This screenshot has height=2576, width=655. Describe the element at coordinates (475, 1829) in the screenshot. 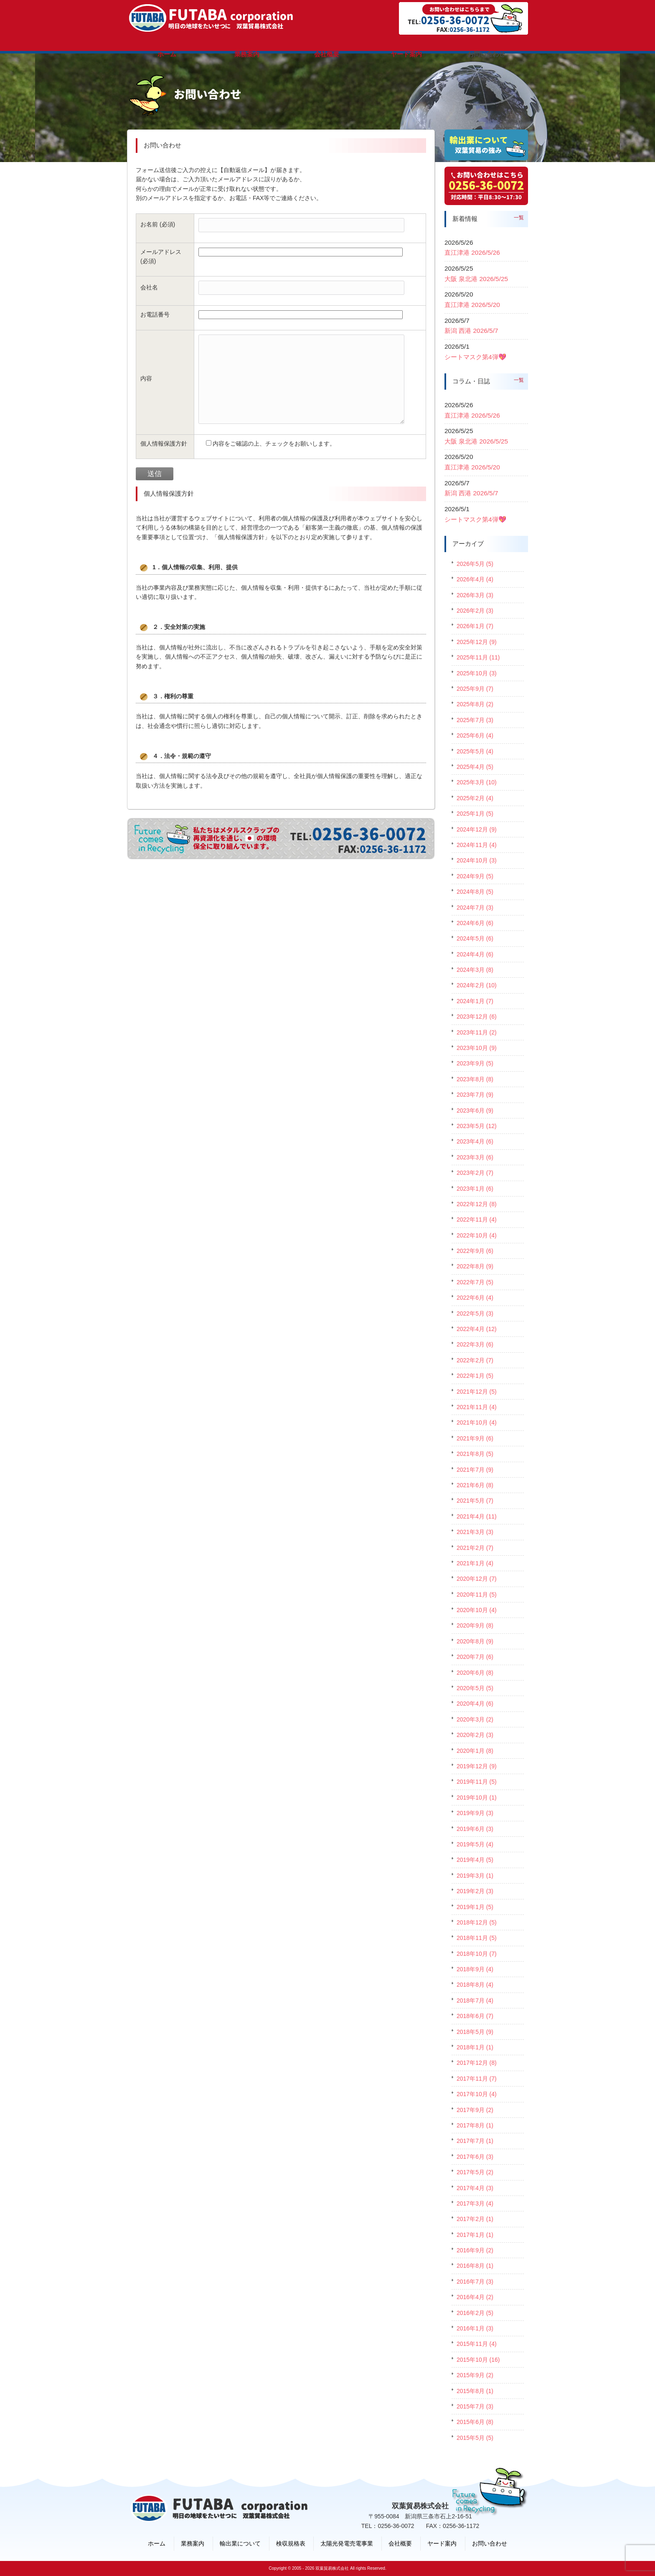

I see `2019年6月 (3)` at that location.